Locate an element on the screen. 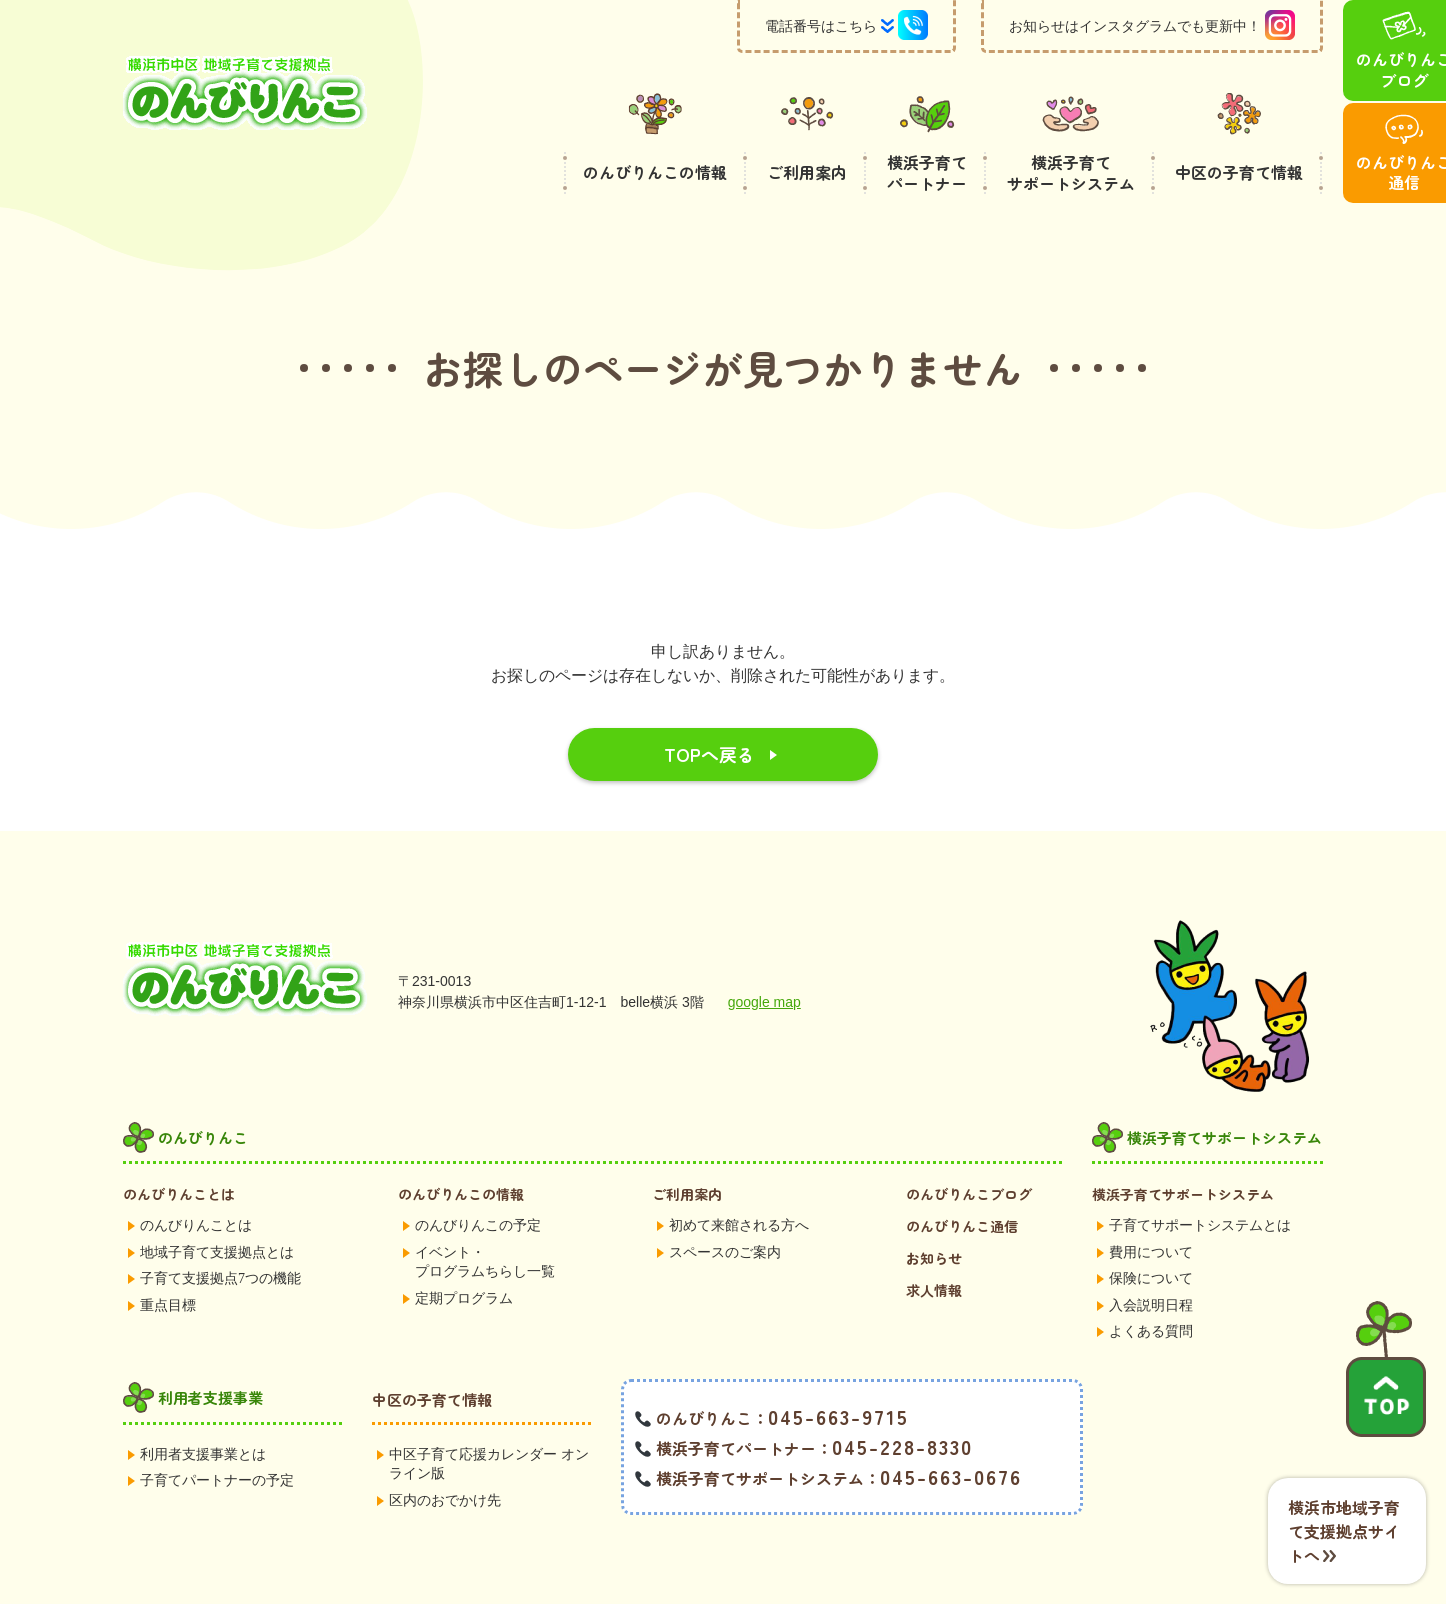 This screenshot has width=1446, height=1604. 保険について is located at coordinates (1151, 1230).